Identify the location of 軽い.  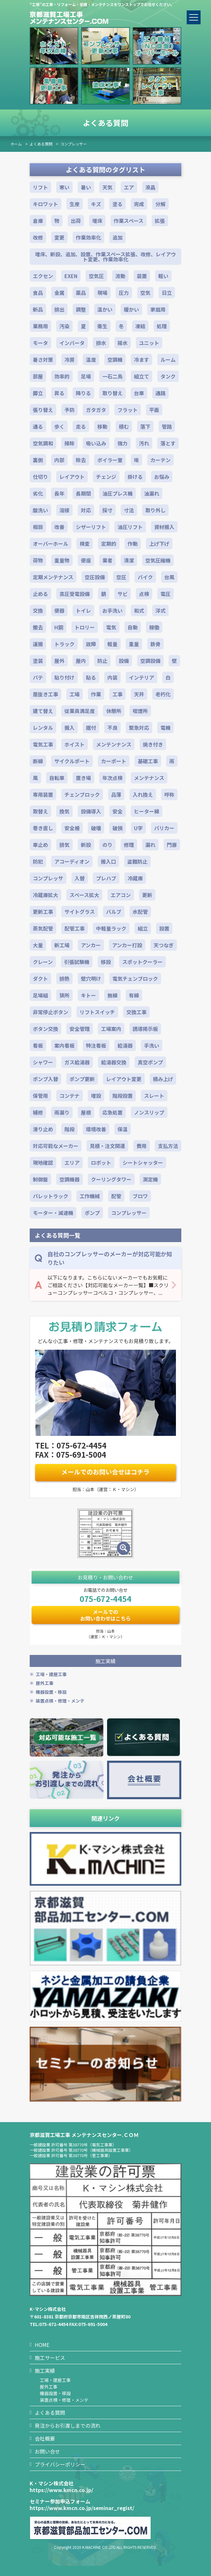
(163, 276).